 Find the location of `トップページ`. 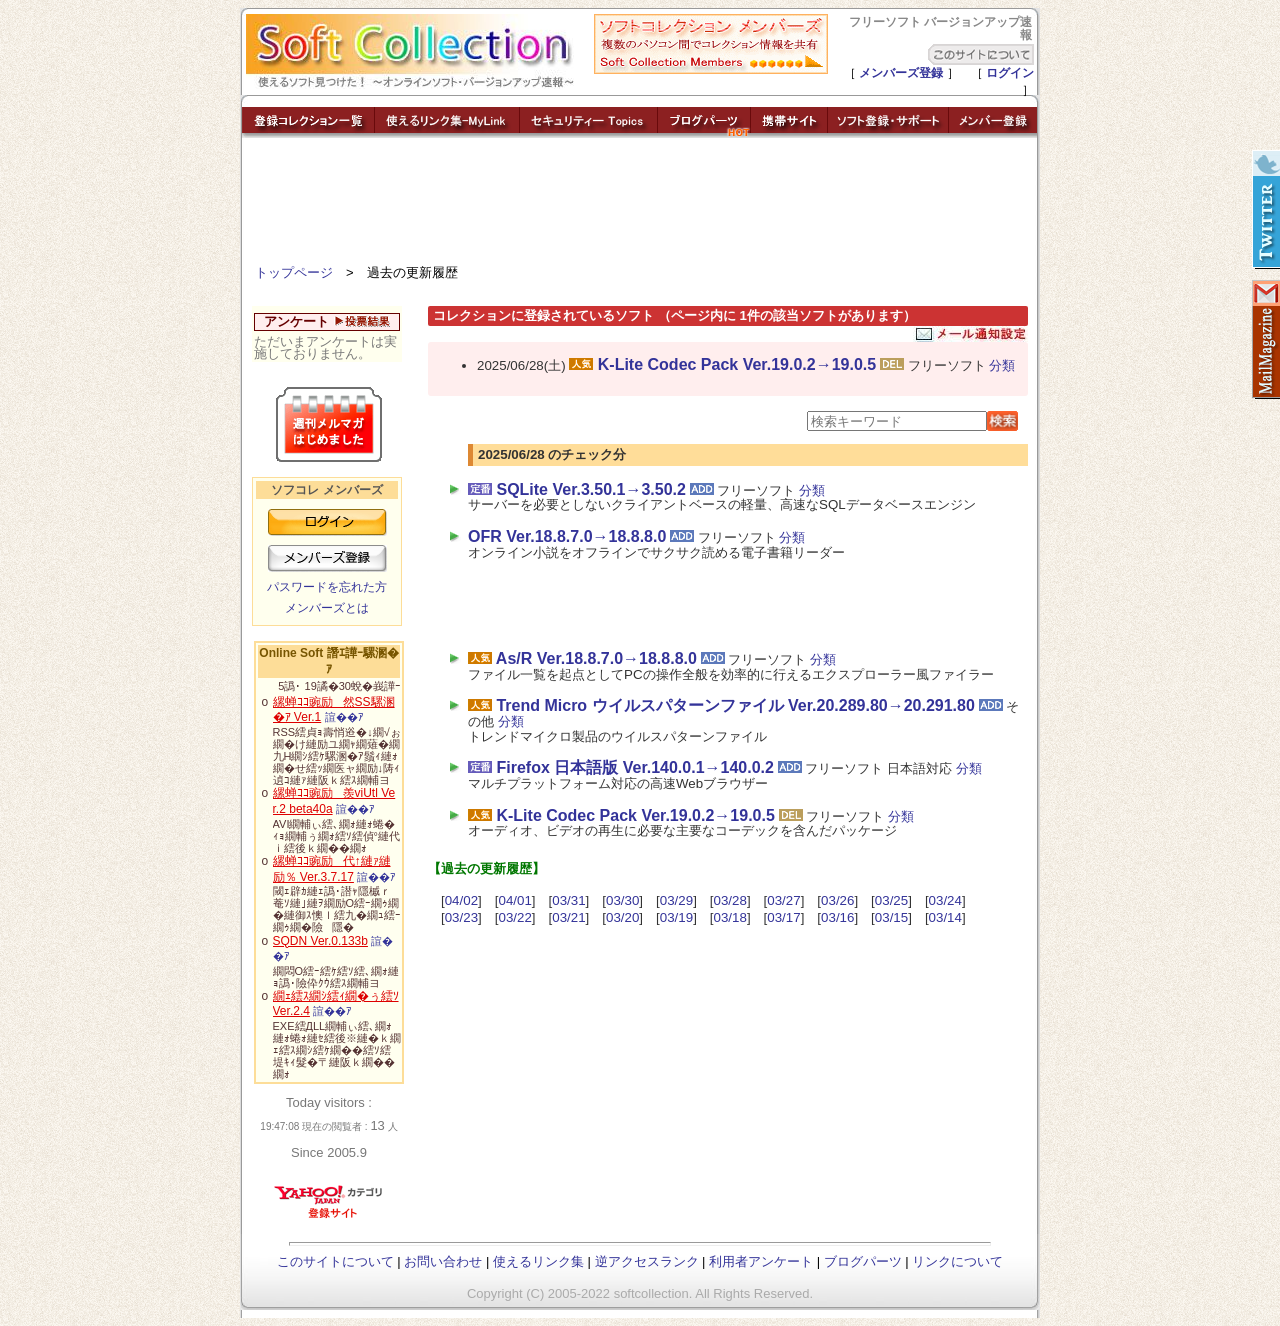

トップページ is located at coordinates (294, 272).